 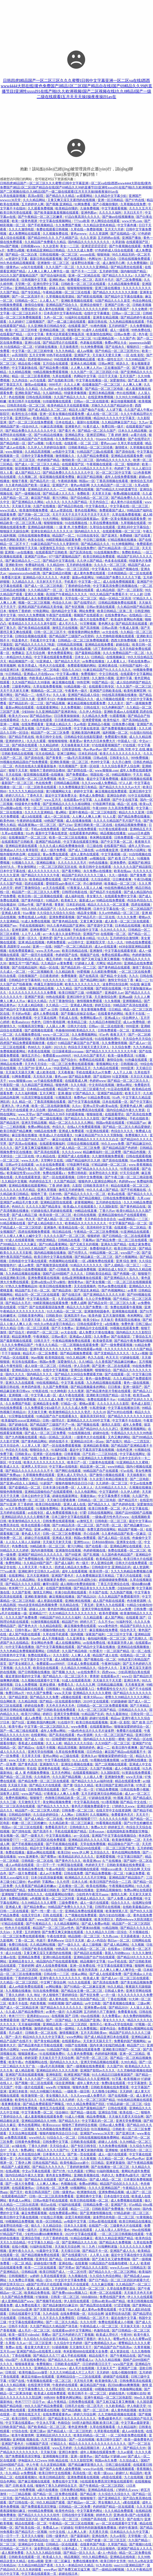 I want to click on 最近中文字幕高清字幕在线视频, so click(x=92, y=1449).